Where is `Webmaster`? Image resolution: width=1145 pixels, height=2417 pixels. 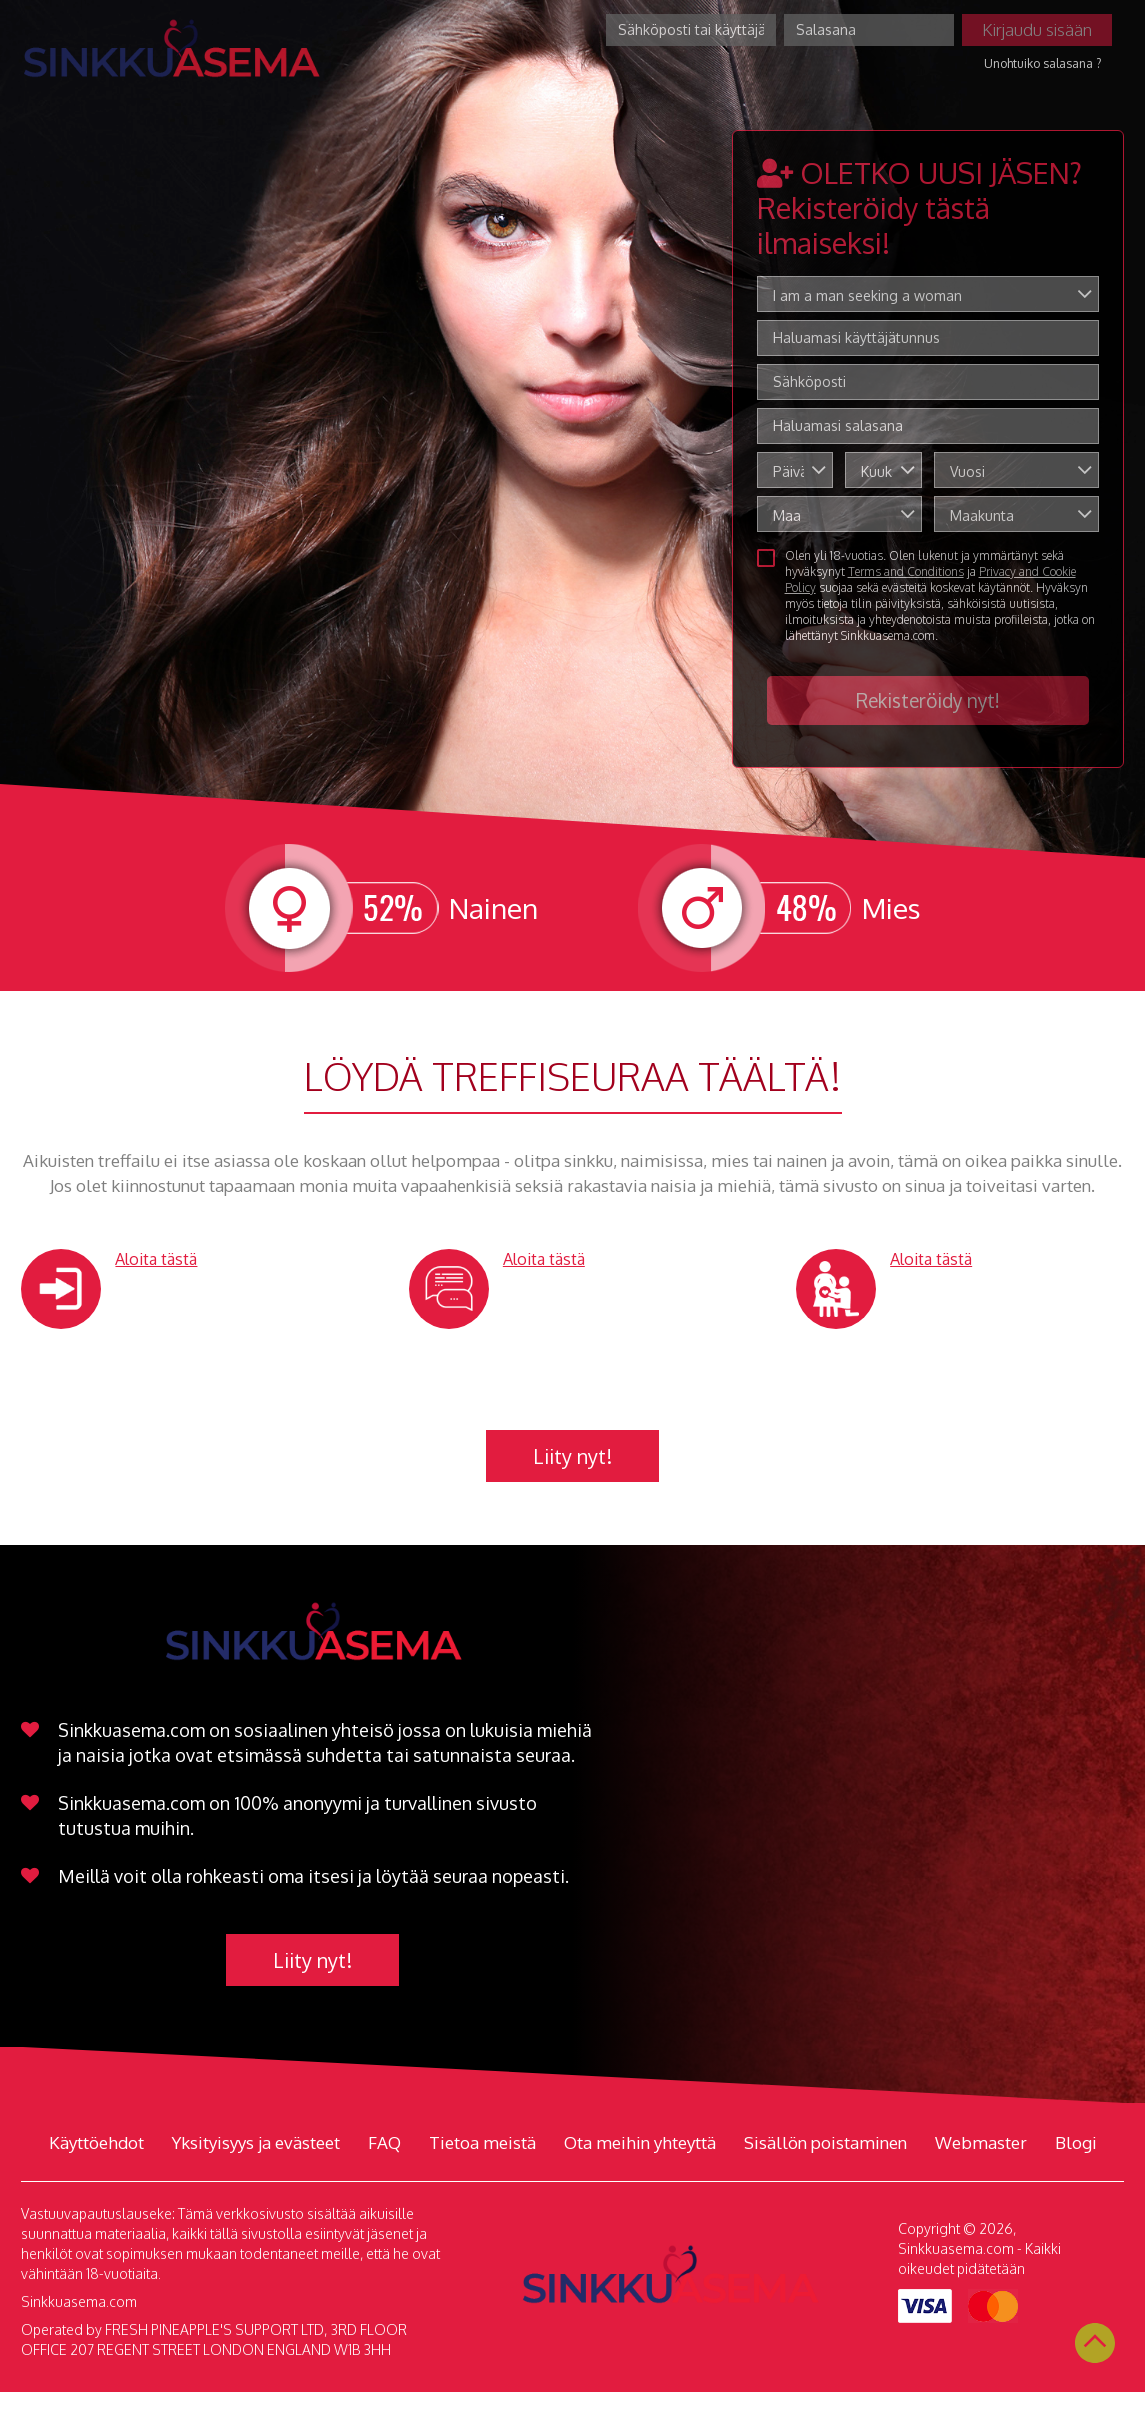
Webmaster is located at coordinates (981, 2142).